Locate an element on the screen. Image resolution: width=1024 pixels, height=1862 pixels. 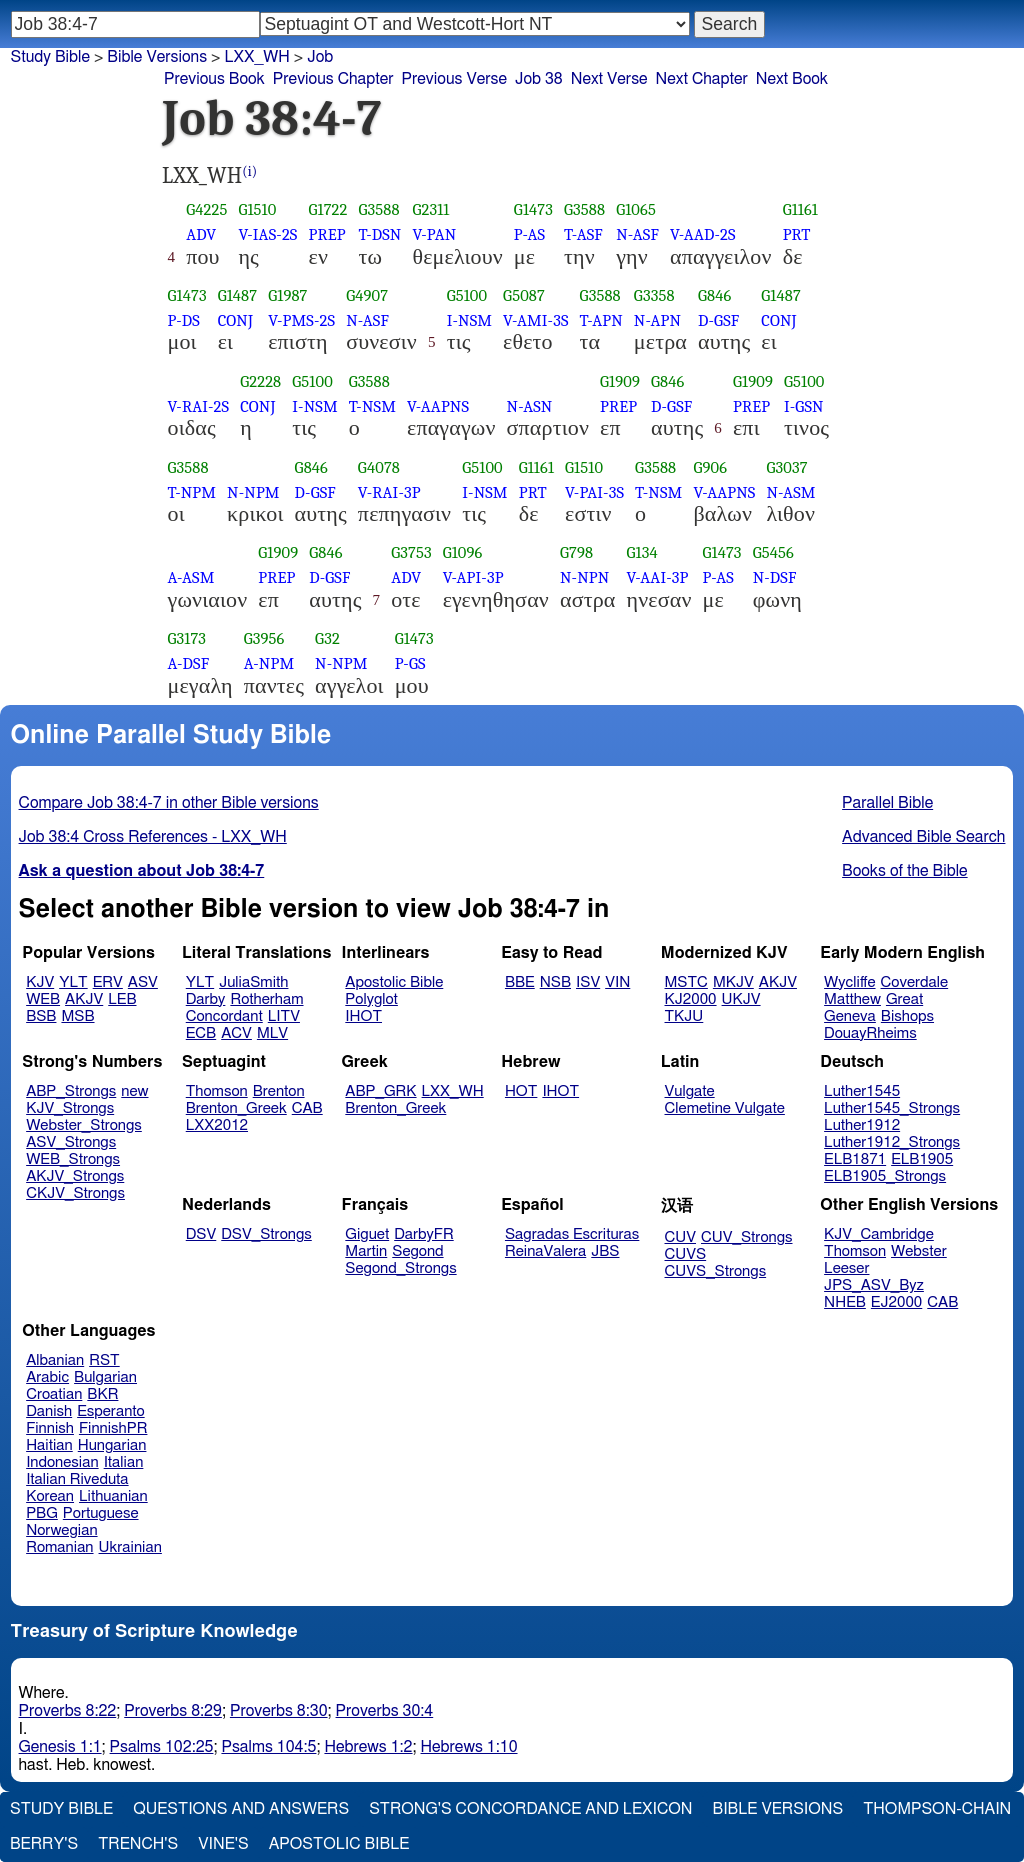
Next Book is located at coordinates (792, 79).